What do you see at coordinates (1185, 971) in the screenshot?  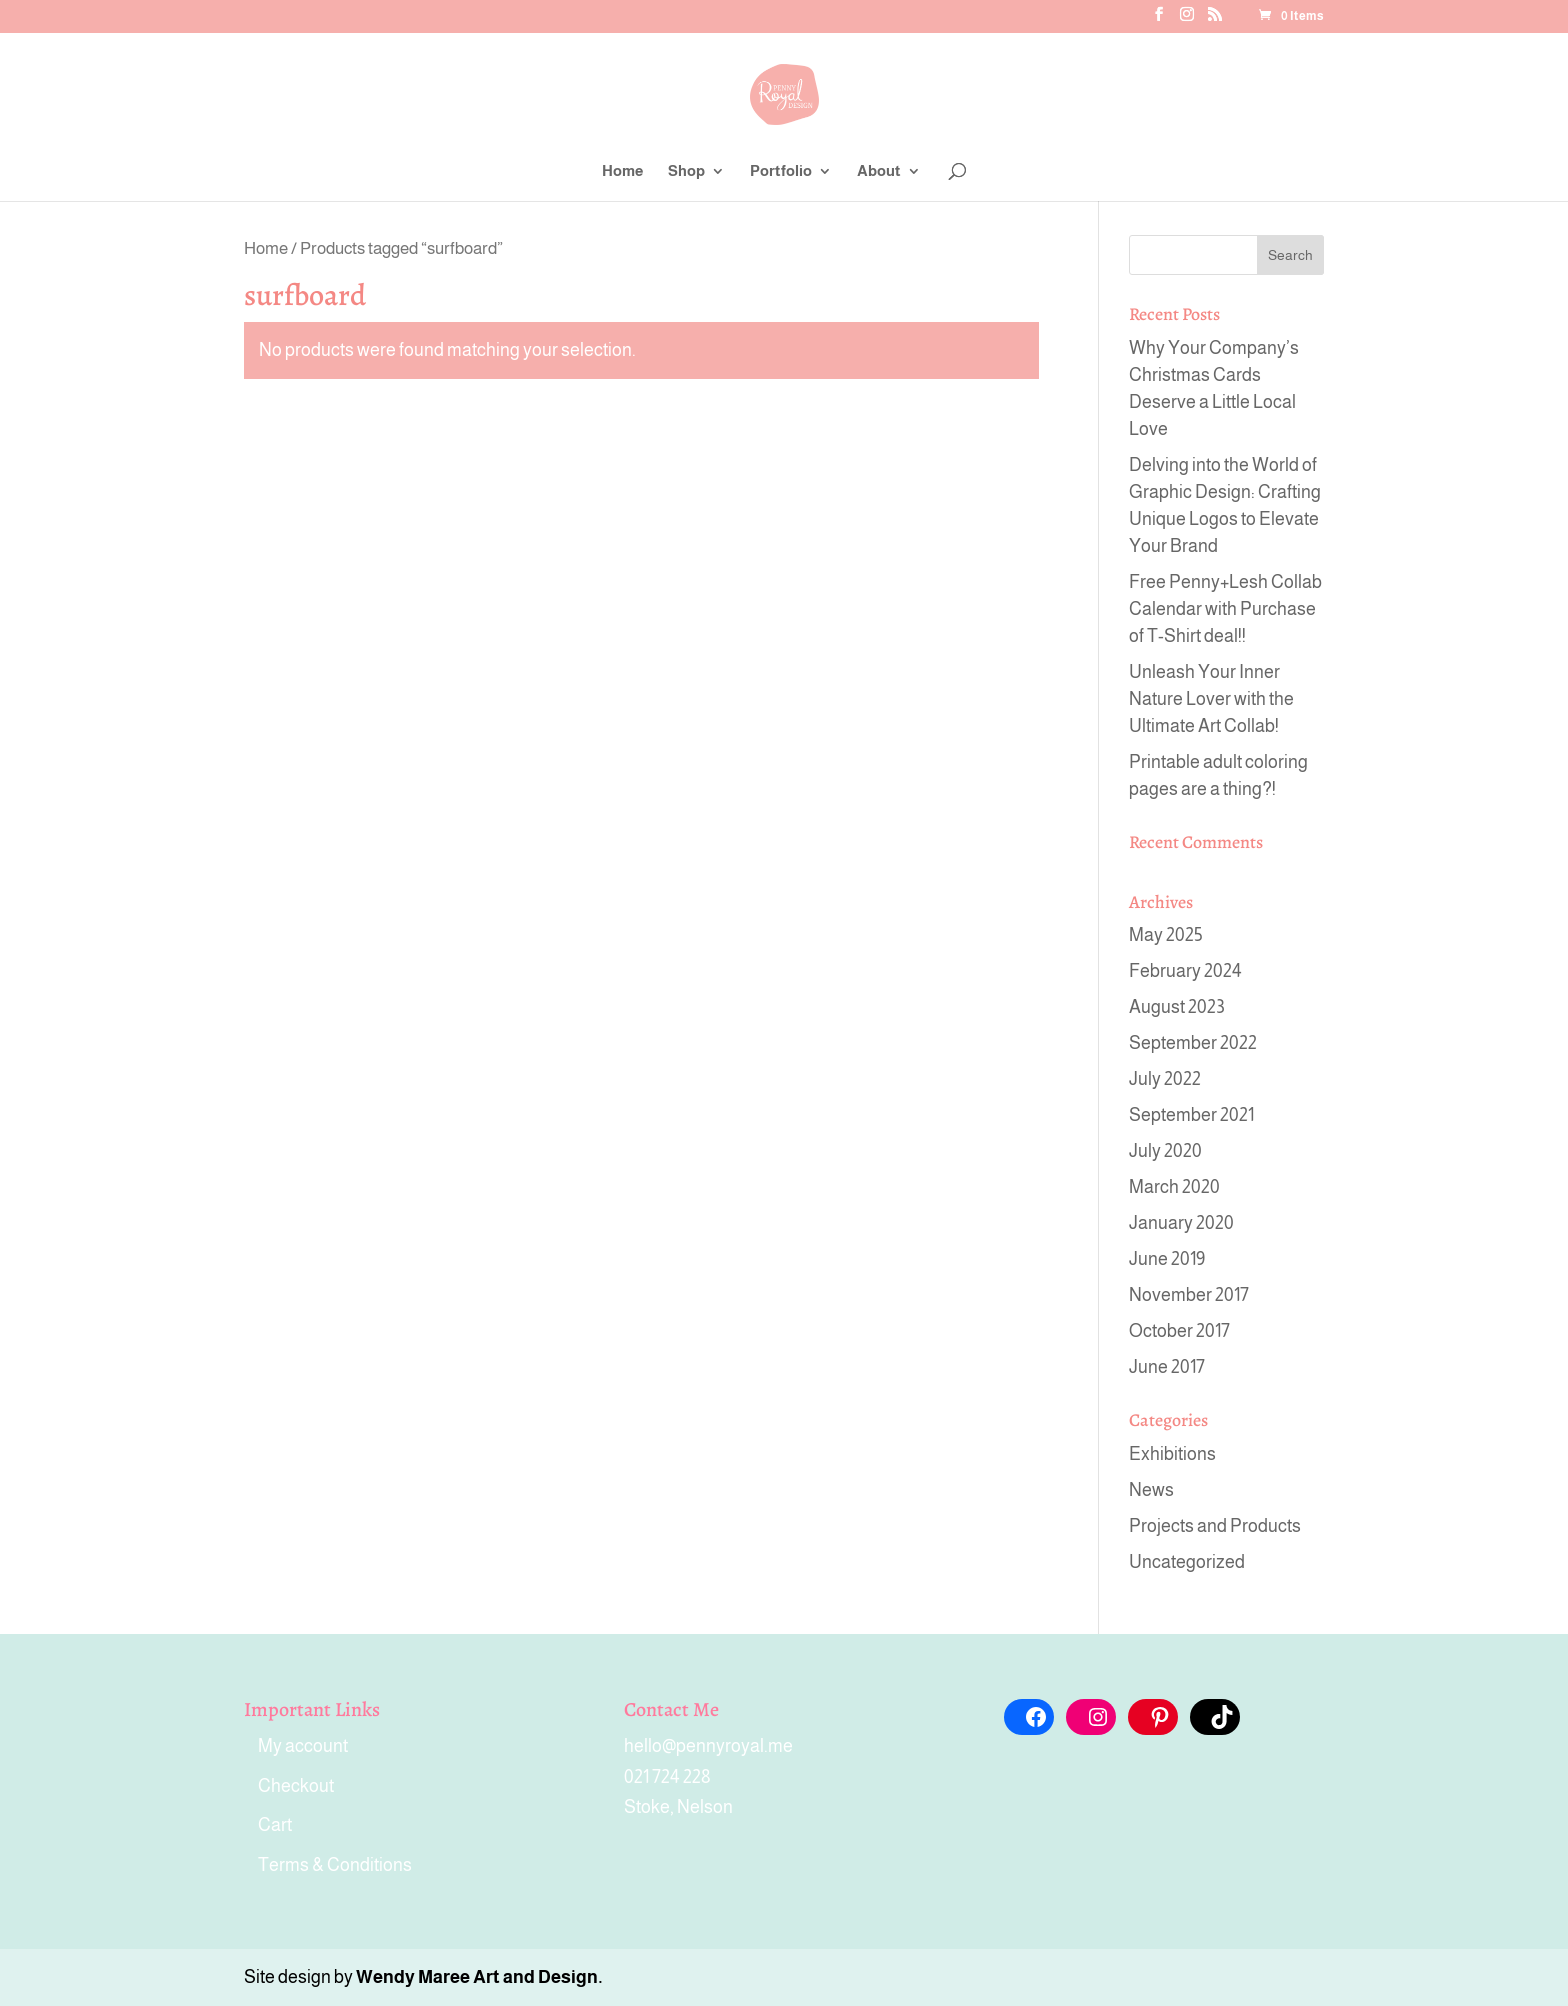 I see `February 2024` at bounding box center [1185, 971].